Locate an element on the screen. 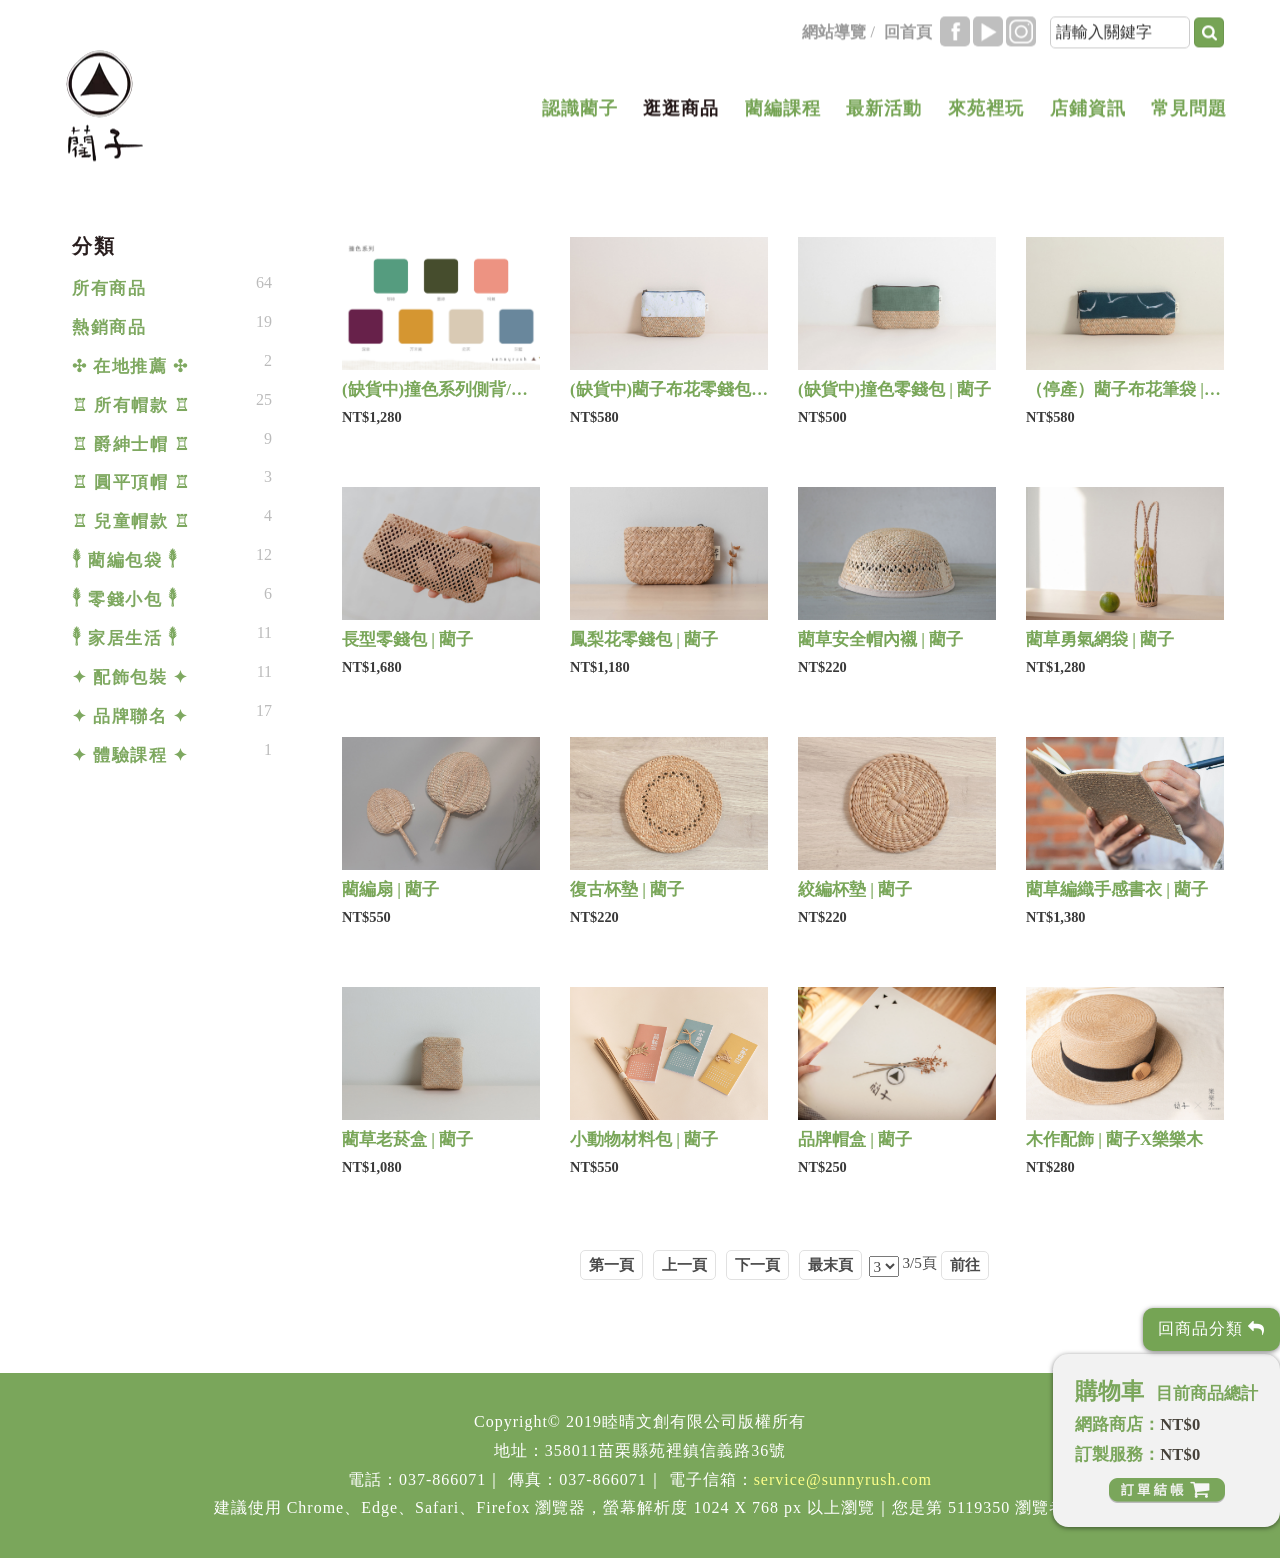 This screenshot has height=1558, width=1280. 藺編課程 is located at coordinates (783, 110).